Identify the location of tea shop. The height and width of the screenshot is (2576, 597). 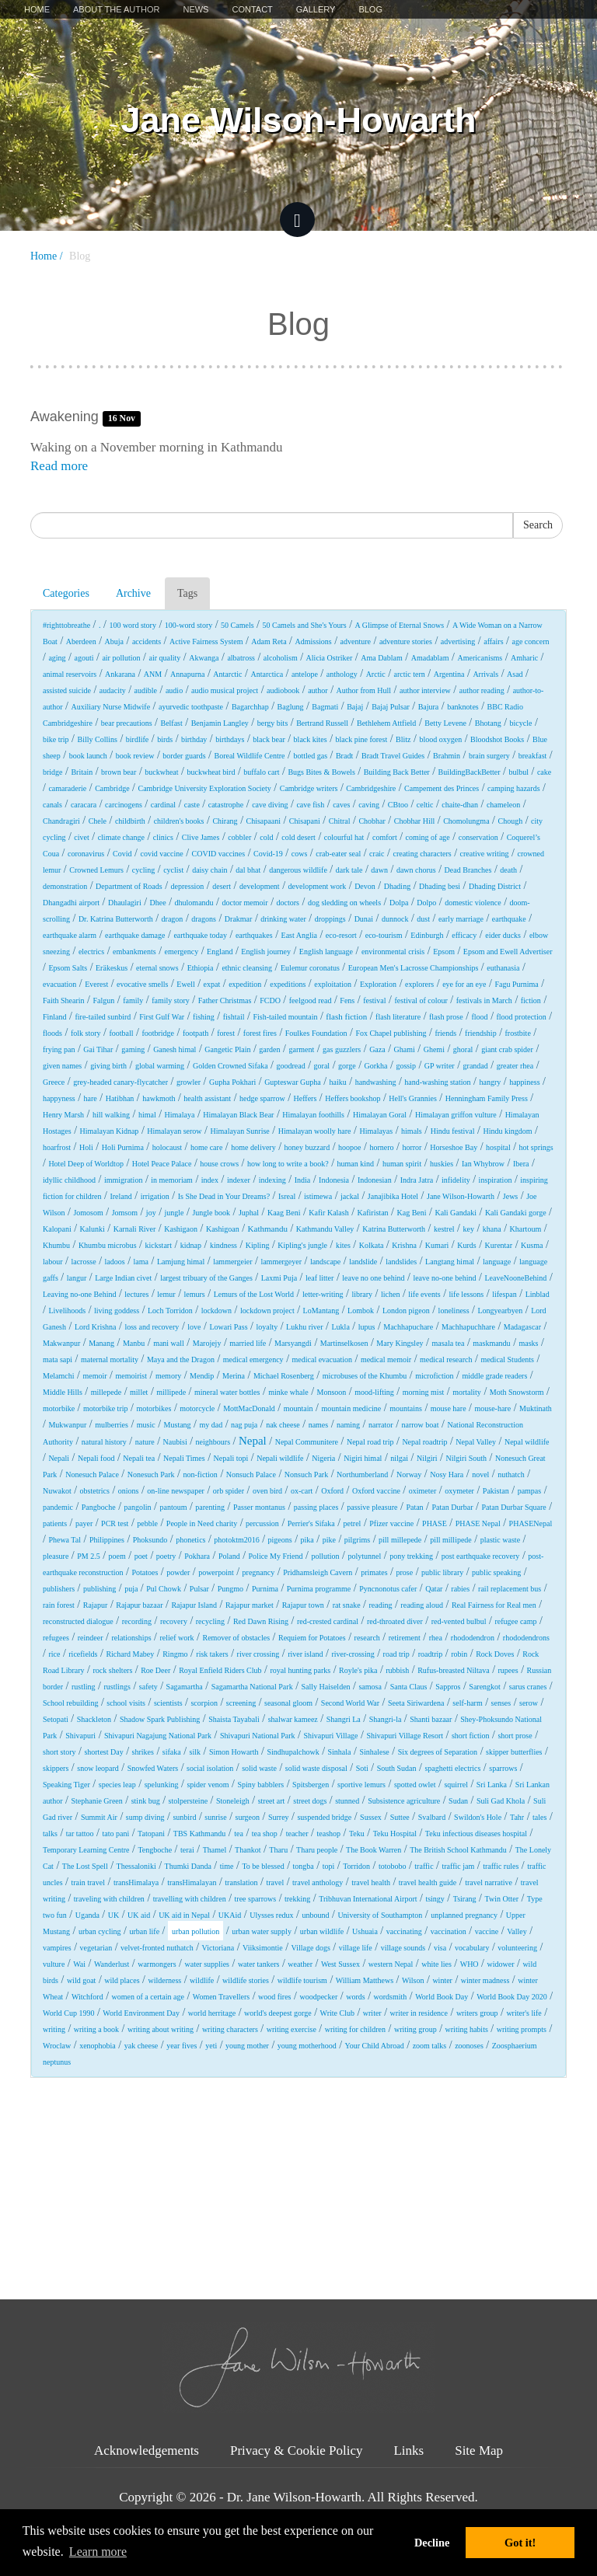
(265, 1833).